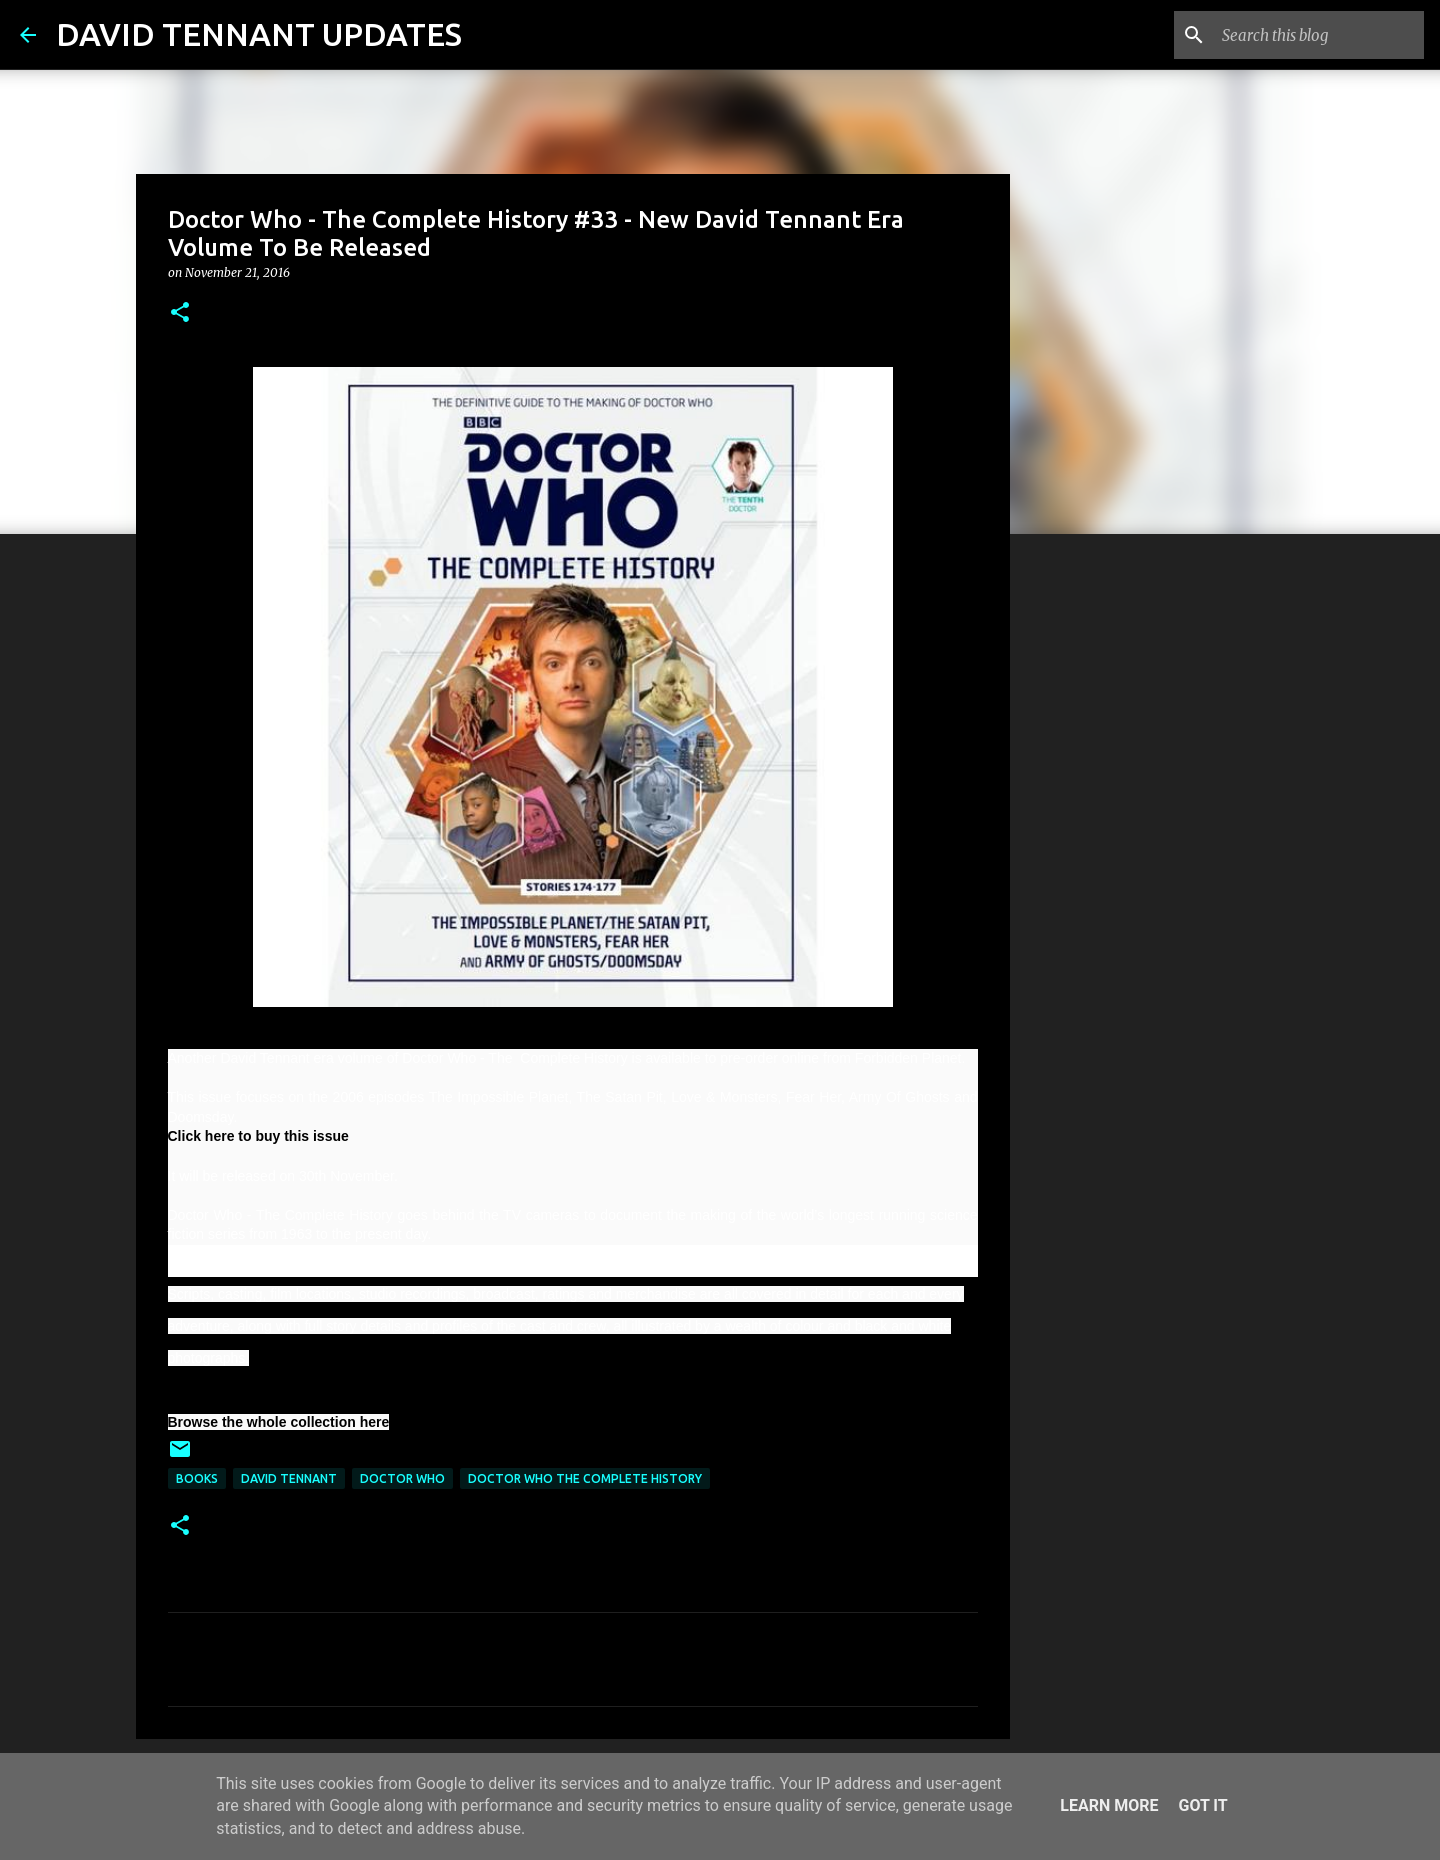 The image size is (1440, 1860). Describe the element at coordinates (402, 1478) in the screenshot. I see `Doctor Who` at that location.